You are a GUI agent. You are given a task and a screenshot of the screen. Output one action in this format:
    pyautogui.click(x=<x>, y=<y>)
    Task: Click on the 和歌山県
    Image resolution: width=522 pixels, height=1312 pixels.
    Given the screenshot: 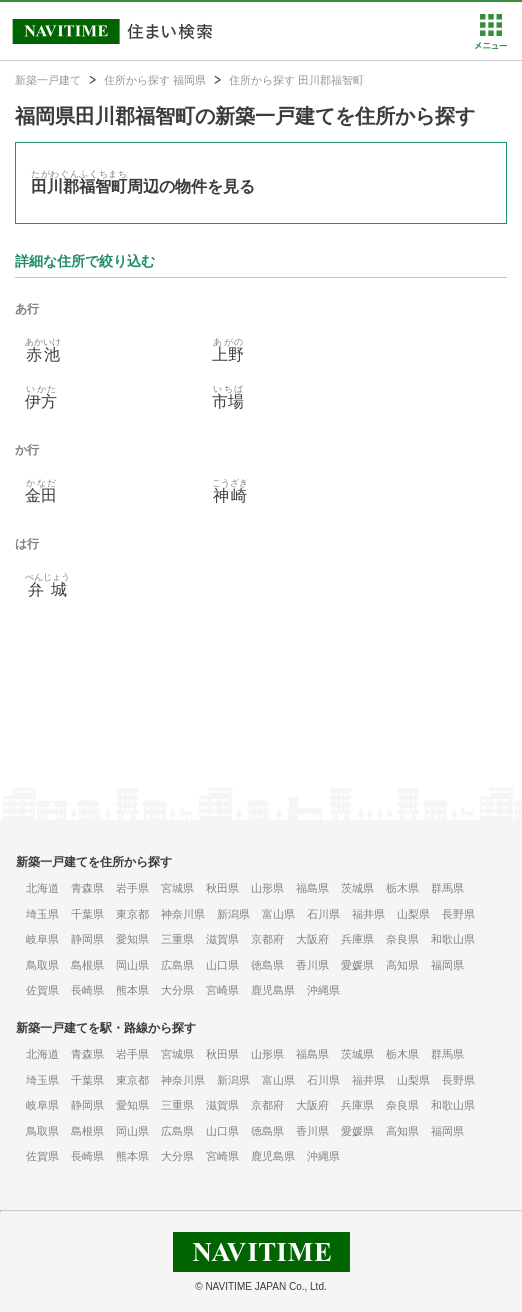 What is the action you would take?
    pyautogui.click(x=453, y=939)
    